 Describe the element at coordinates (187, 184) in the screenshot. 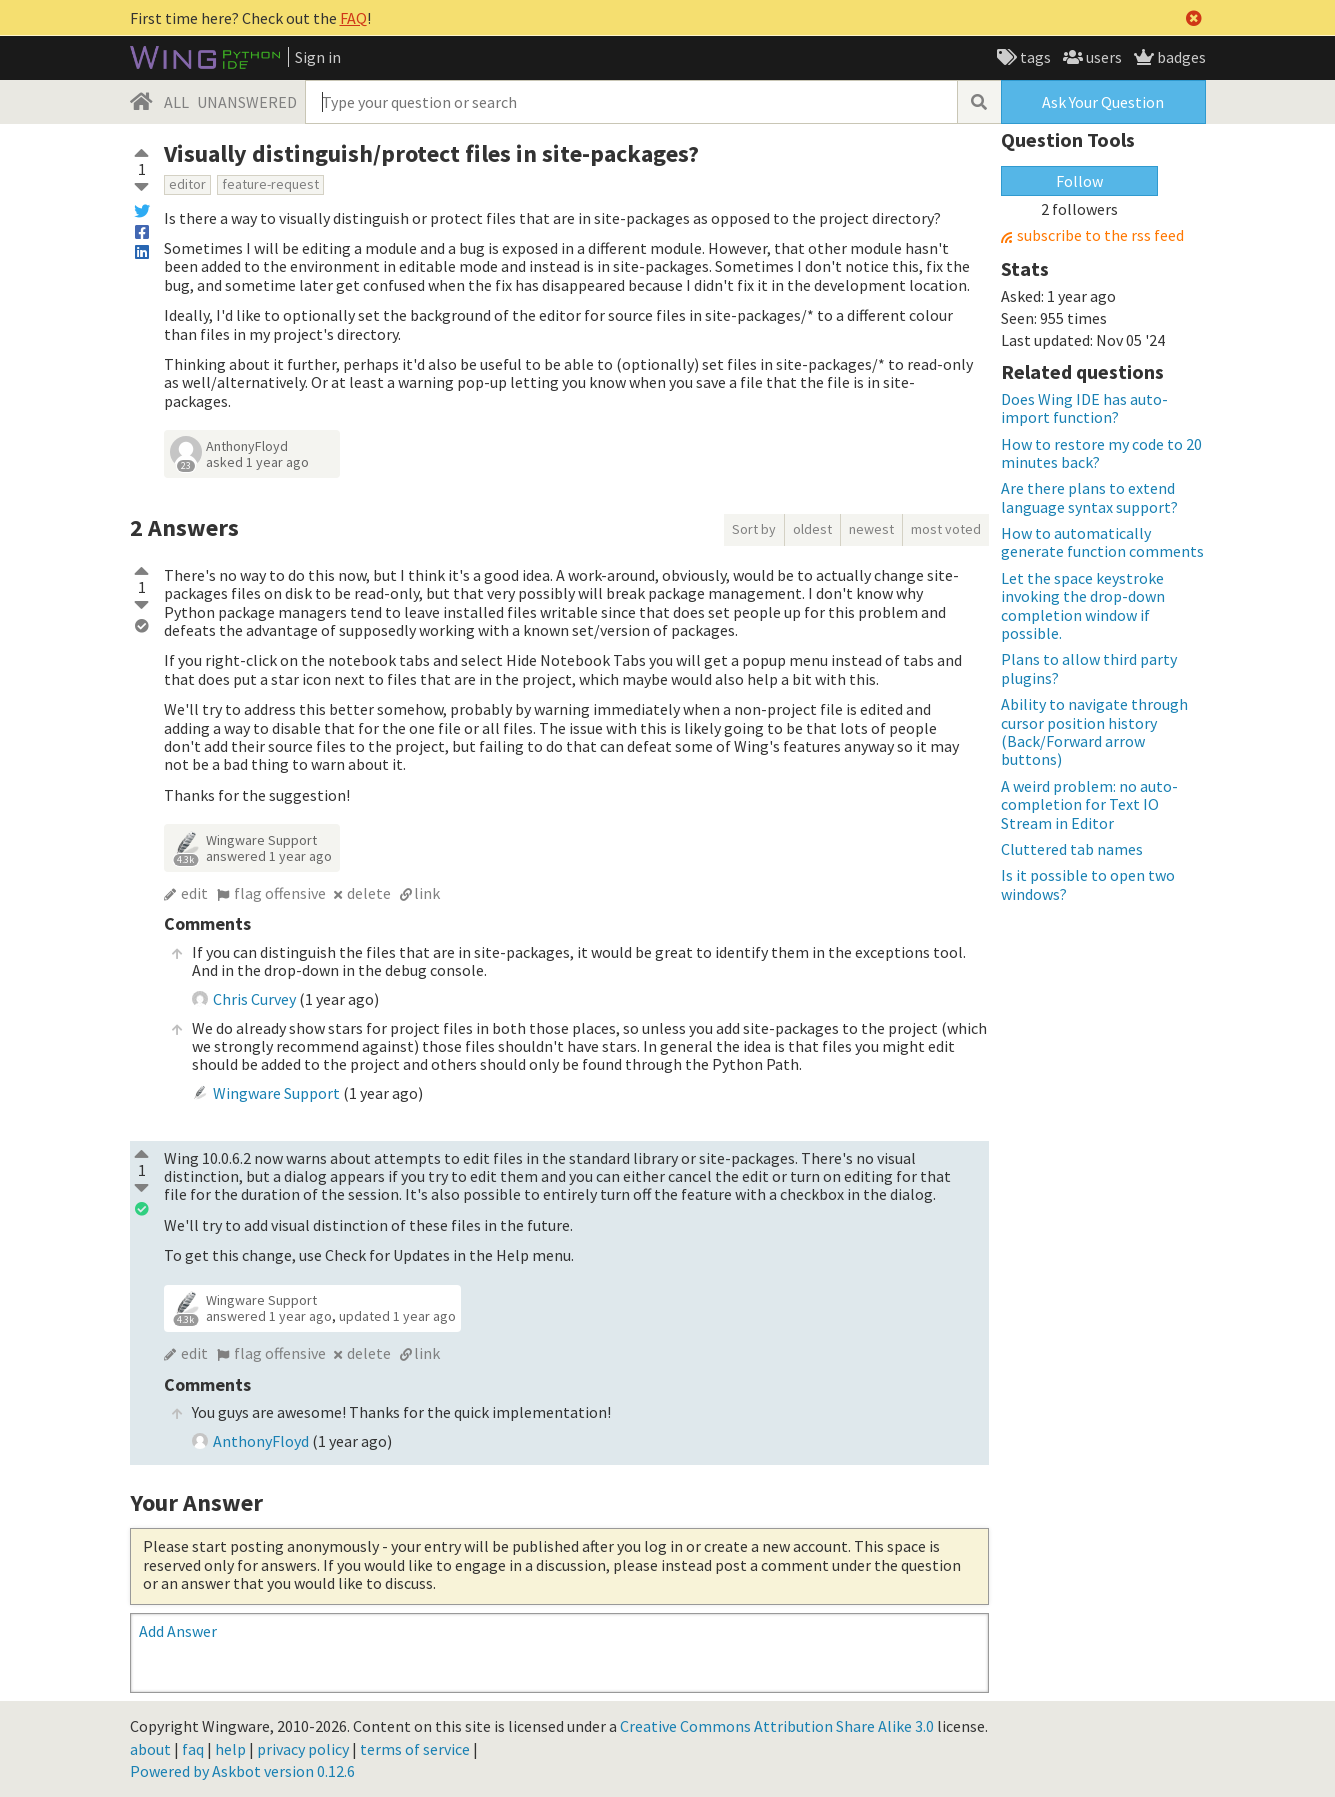

I see `editor` at that location.